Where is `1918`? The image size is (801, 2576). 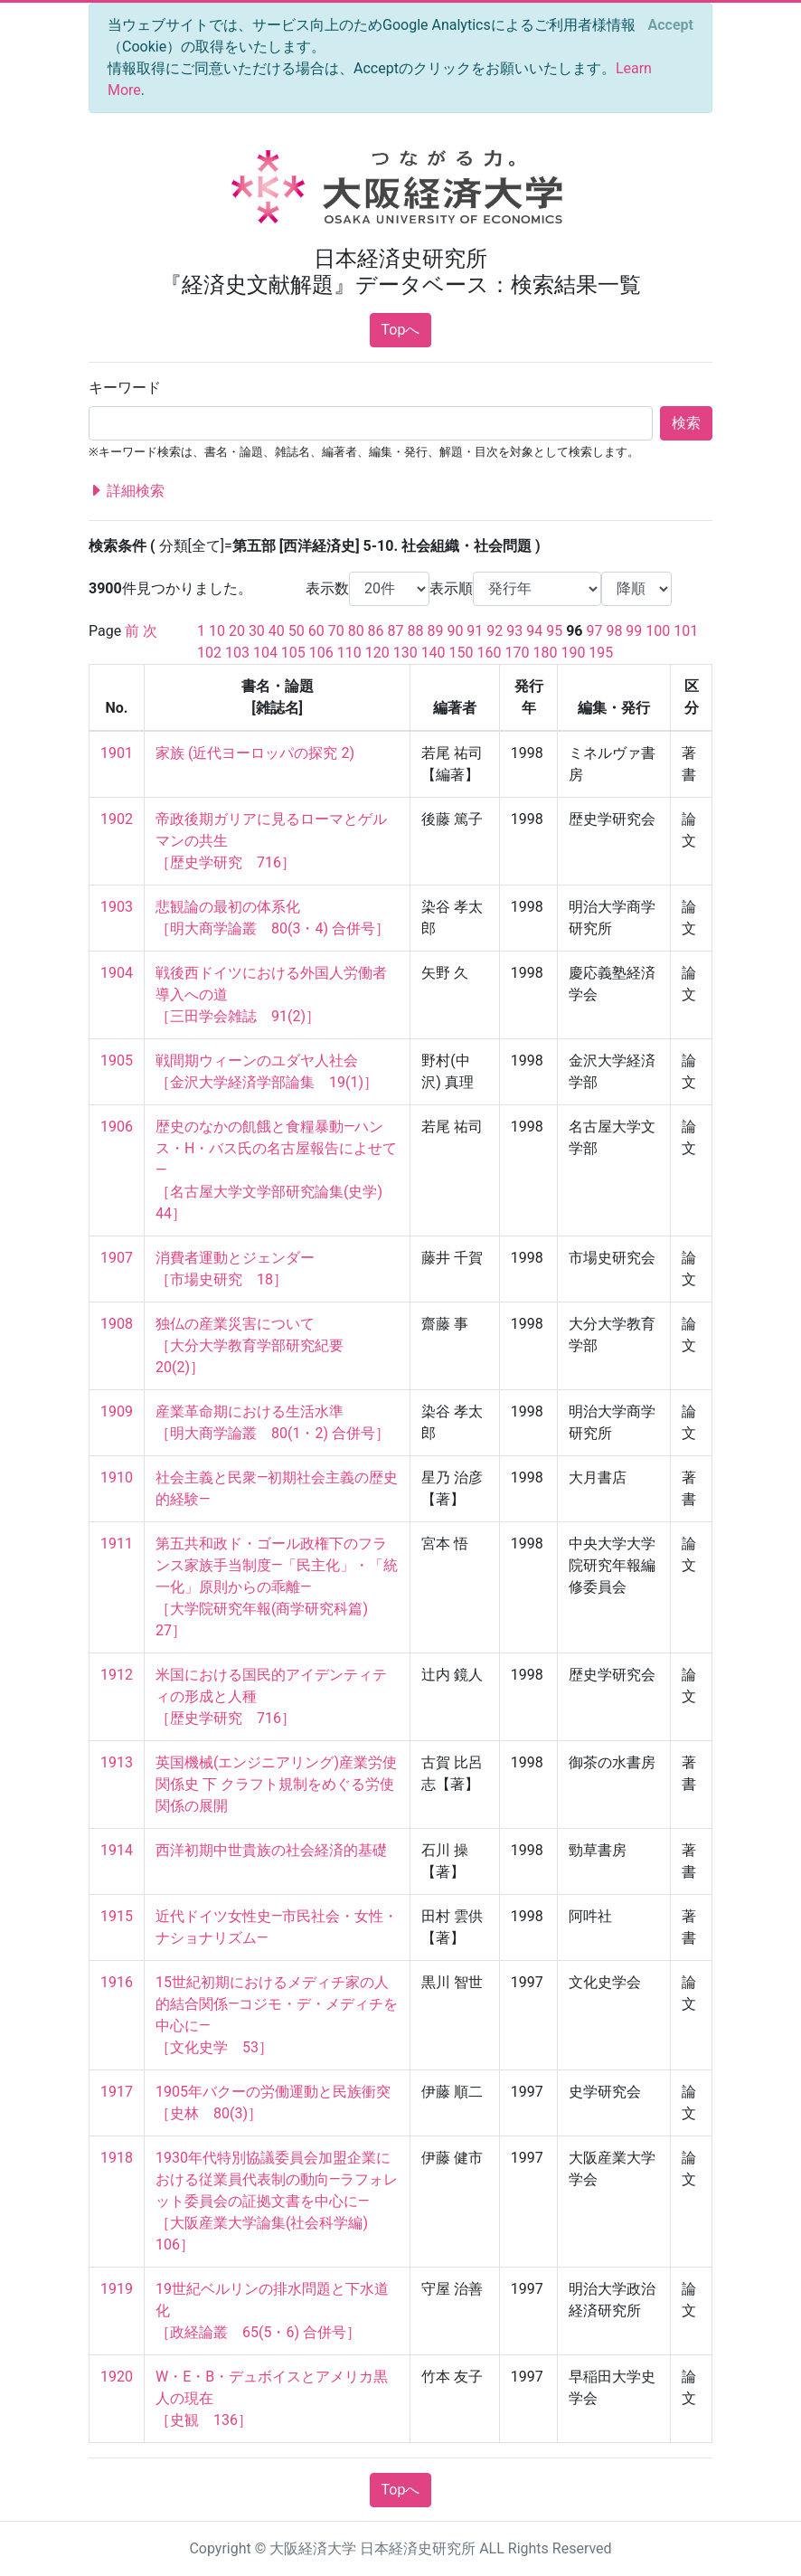 1918 is located at coordinates (116, 2157).